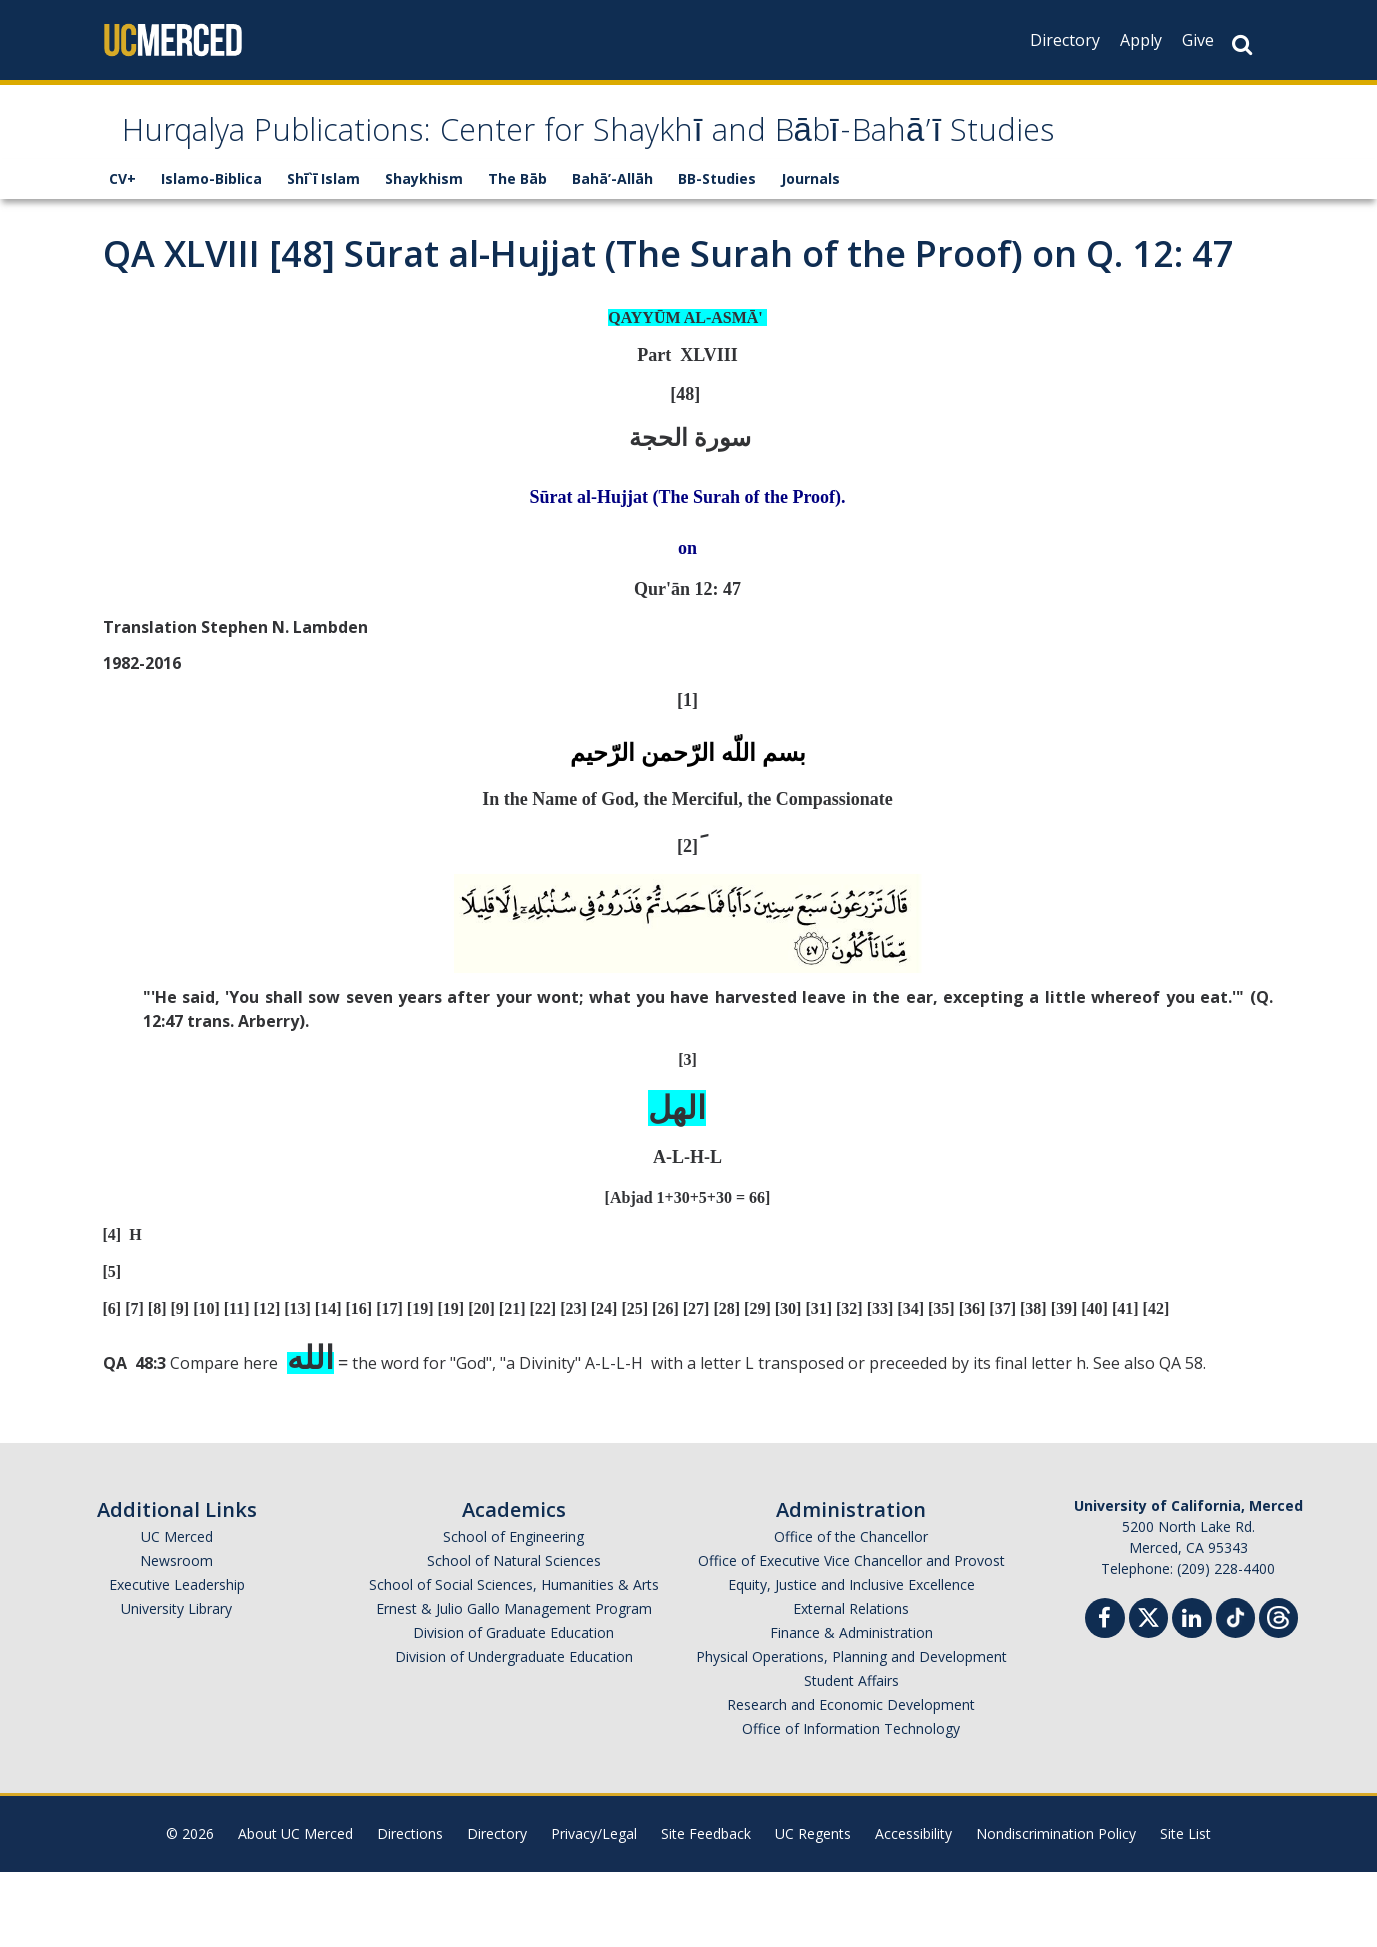  What do you see at coordinates (514, 1659) in the screenshot?
I see `School of Social Sciences, Humanities & Arts` at bounding box center [514, 1659].